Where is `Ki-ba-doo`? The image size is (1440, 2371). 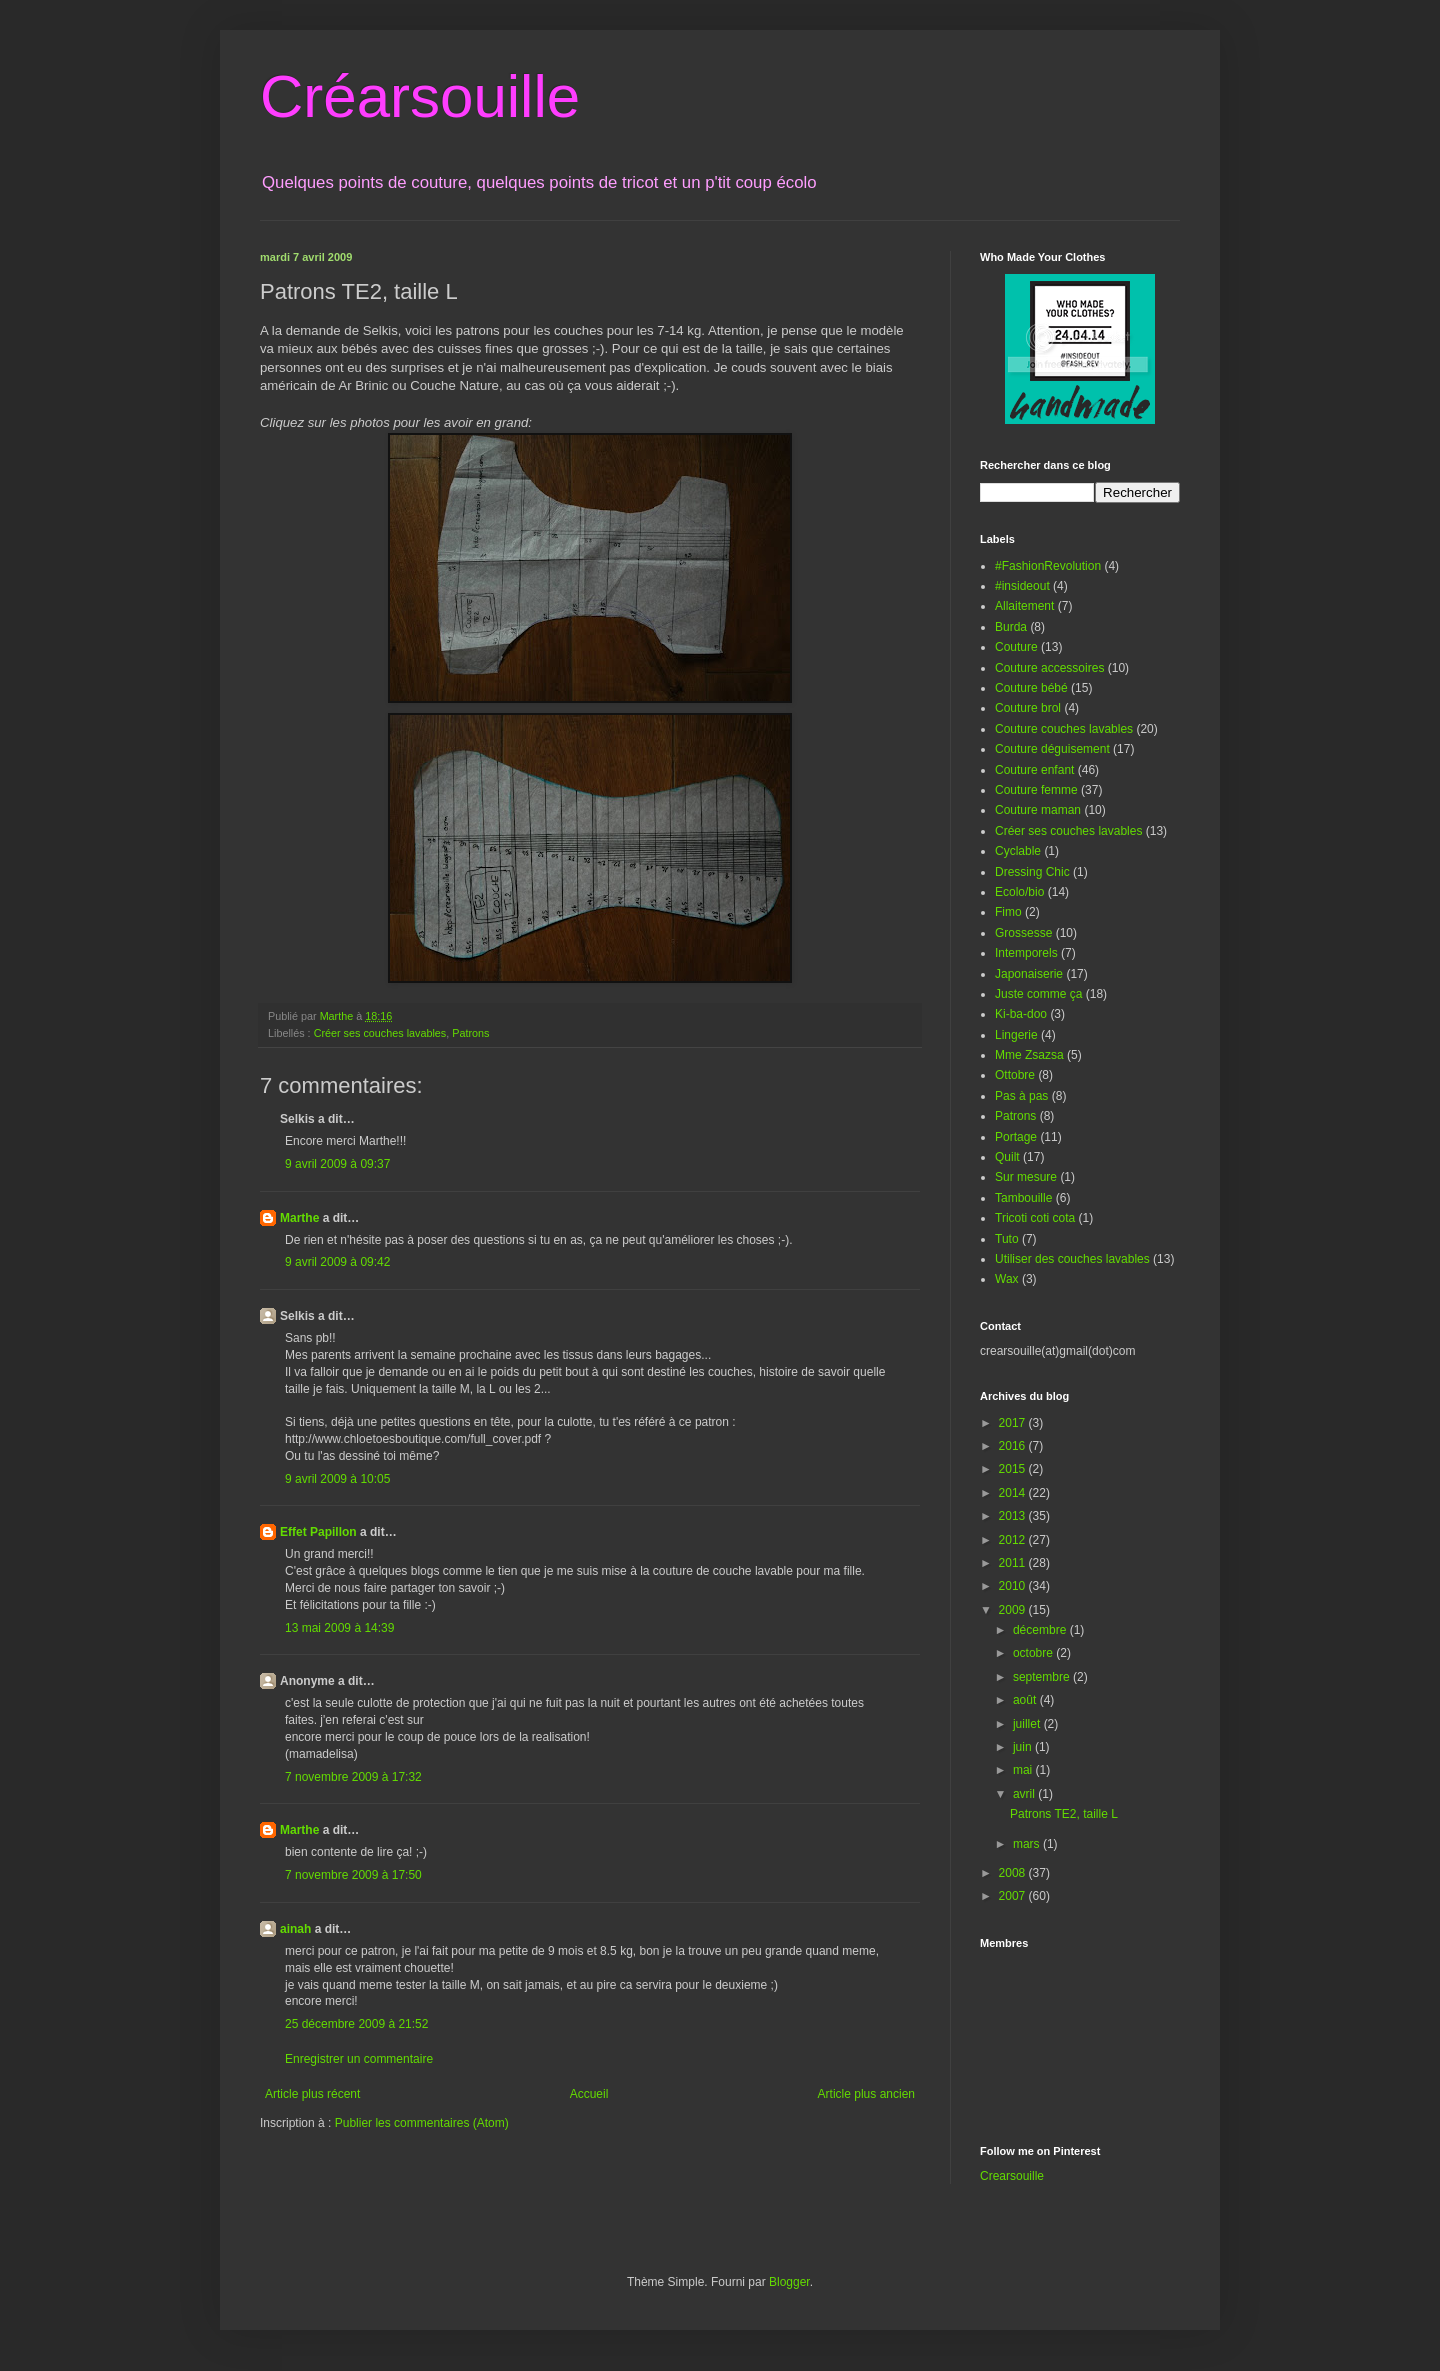
Ki-ba-doo is located at coordinates (1021, 1014).